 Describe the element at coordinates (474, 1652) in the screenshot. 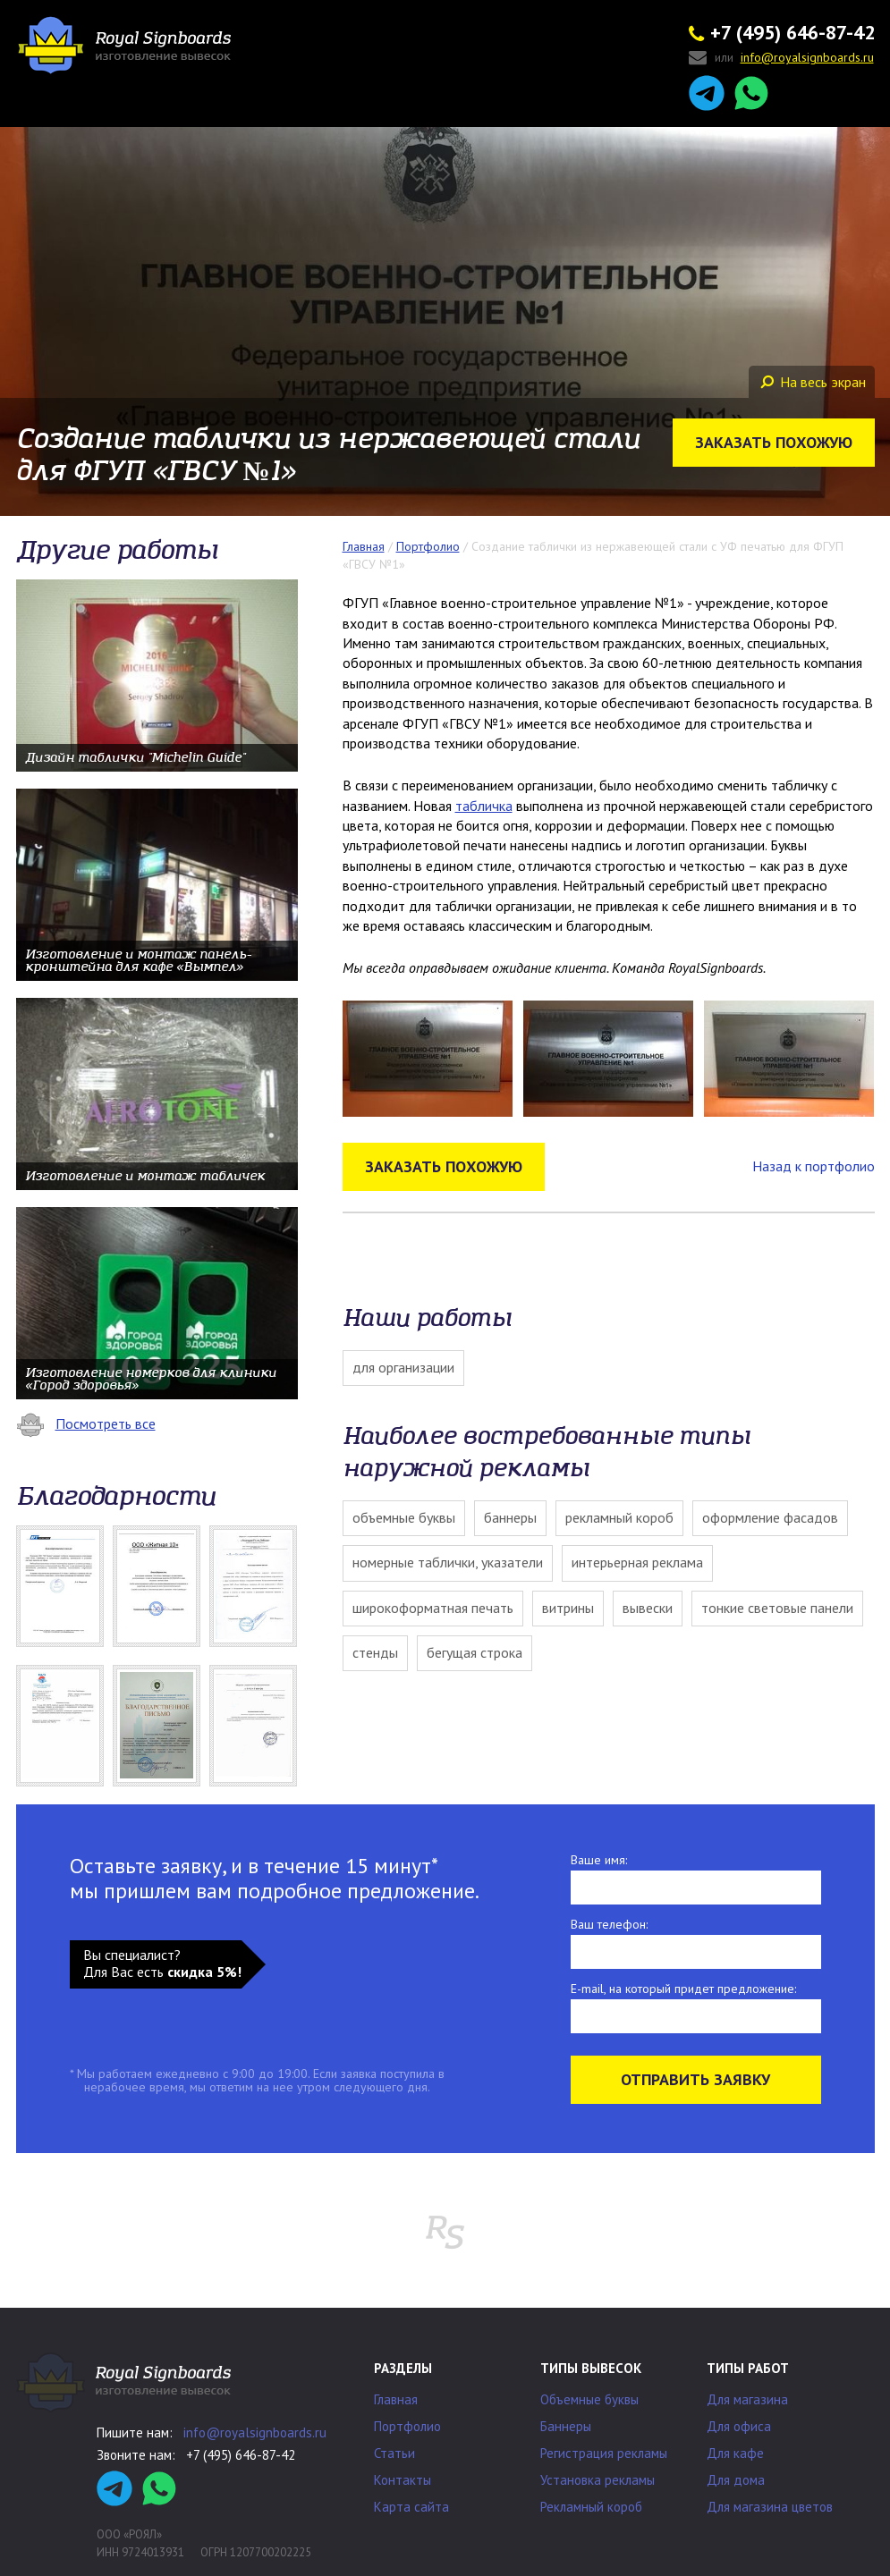

I see `Бегущая строка` at that location.